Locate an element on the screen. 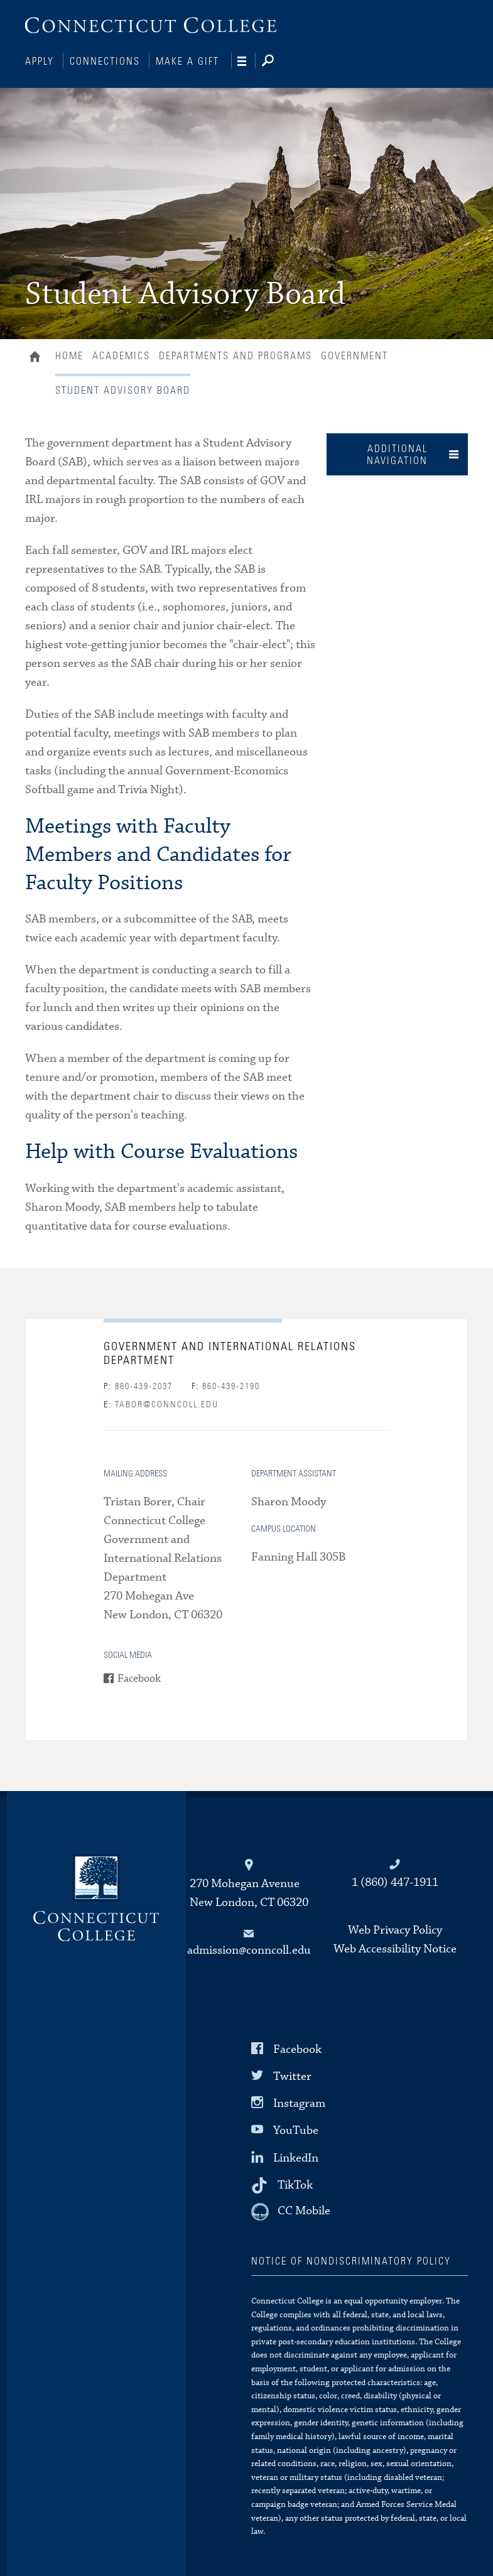 The height and width of the screenshot is (2576, 493). Twitter is located at coordinates (292, 2075).